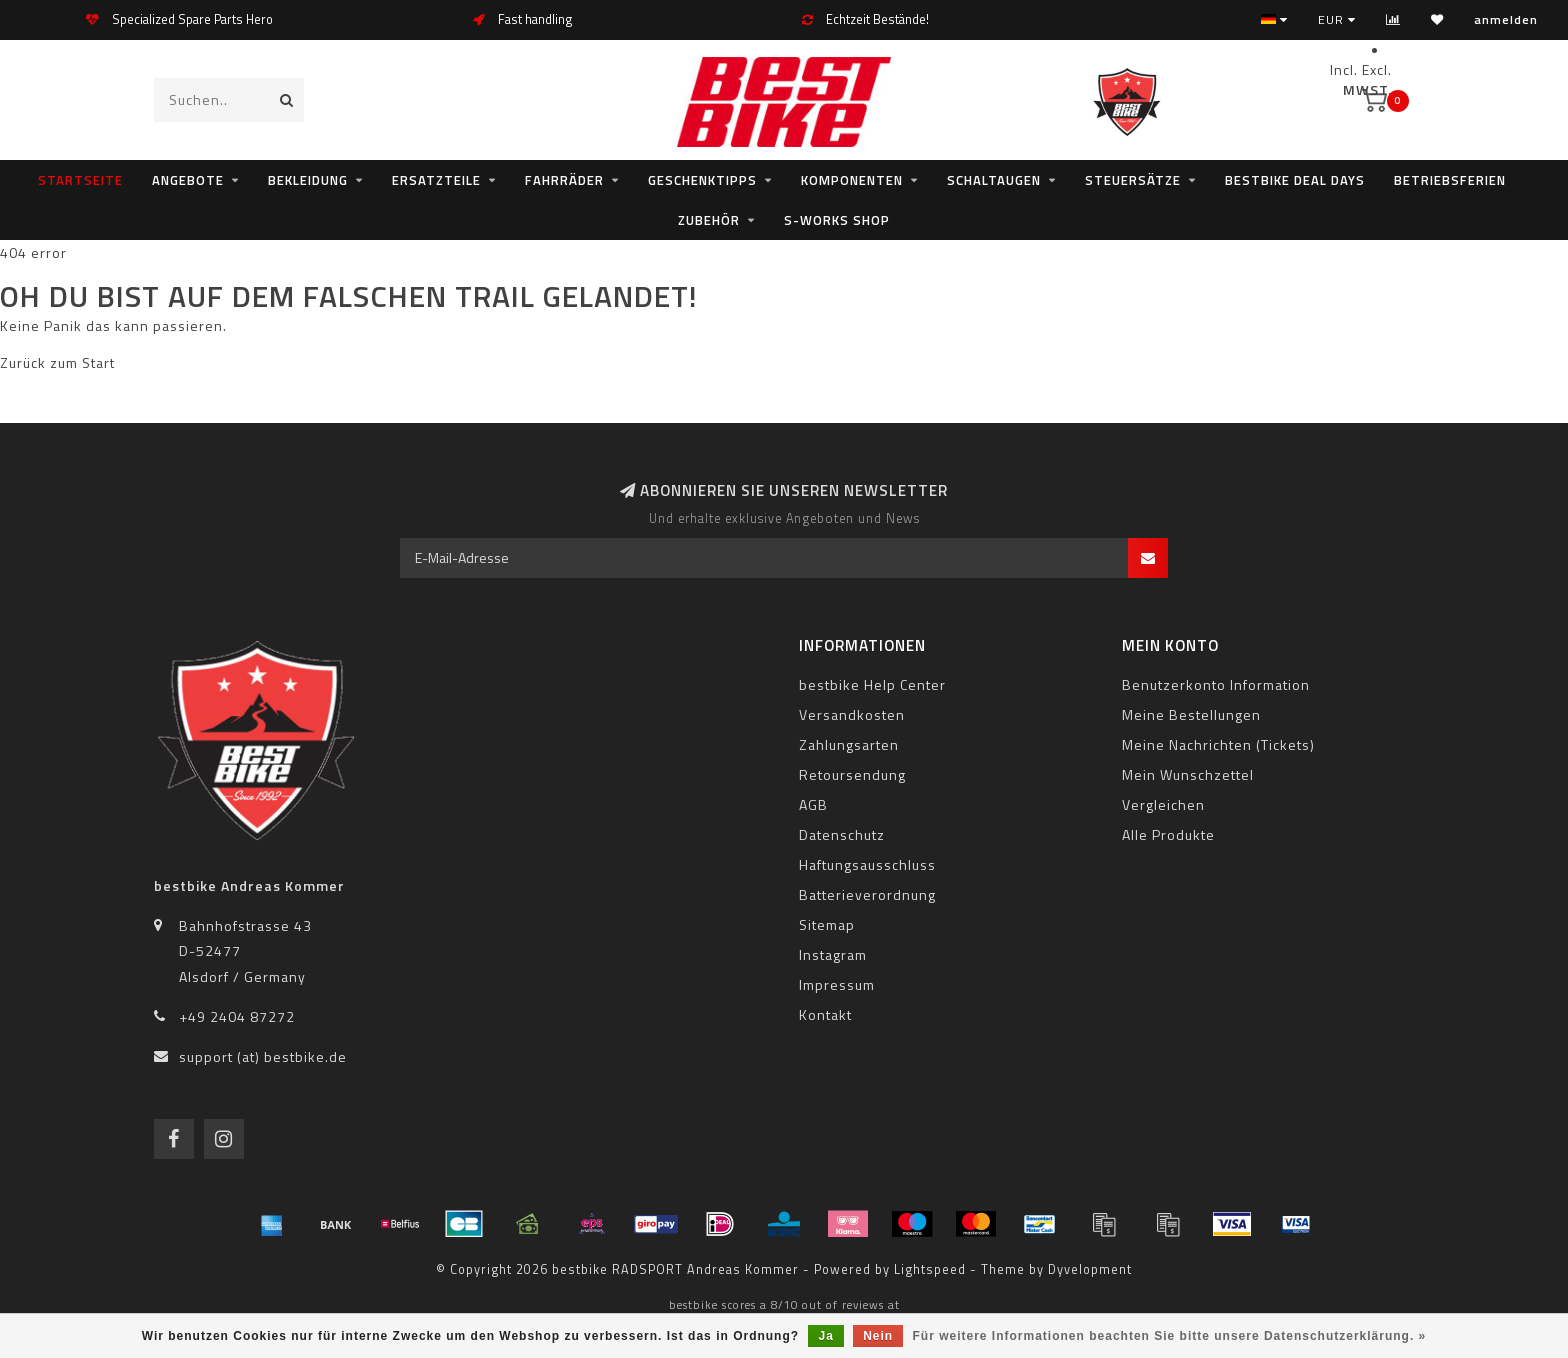 The height and width of the screenshot is (1358, 1568). Describe the element at coordinates (852, 180) in the screenshot. I see `Komponenten` at that location.